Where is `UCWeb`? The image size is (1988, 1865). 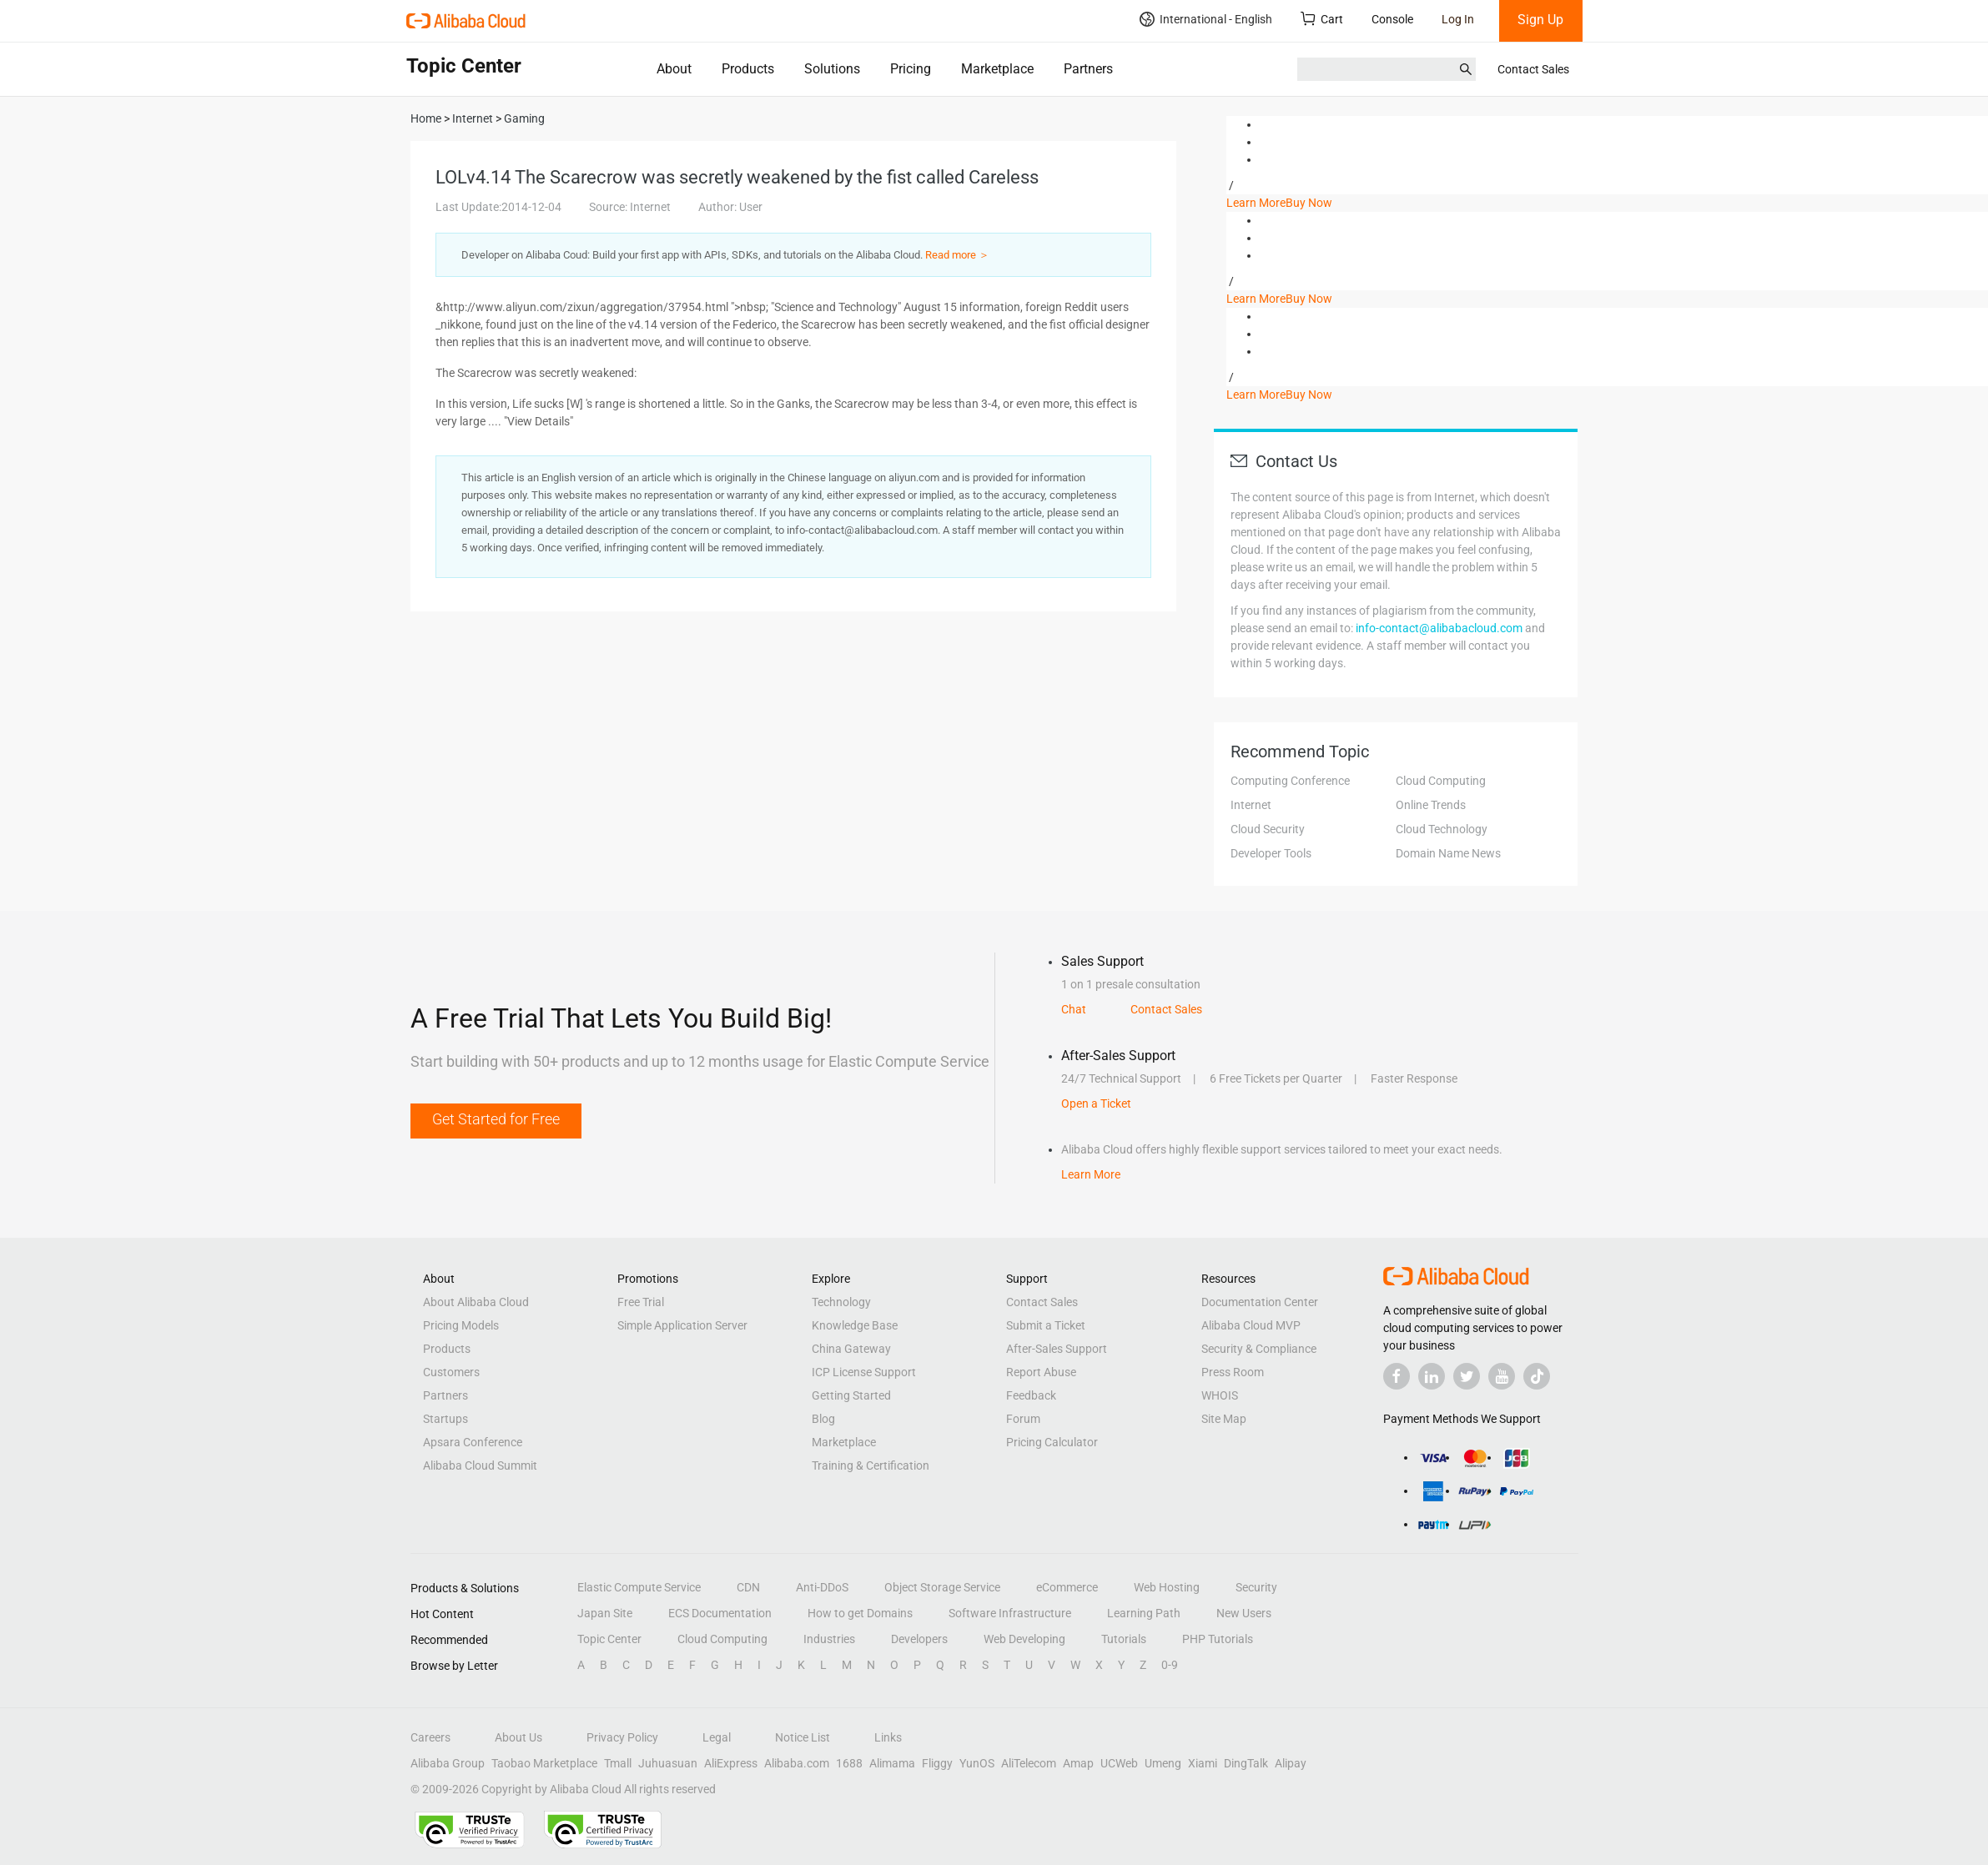
UCWeb is located at coordinates (1119, 1763).